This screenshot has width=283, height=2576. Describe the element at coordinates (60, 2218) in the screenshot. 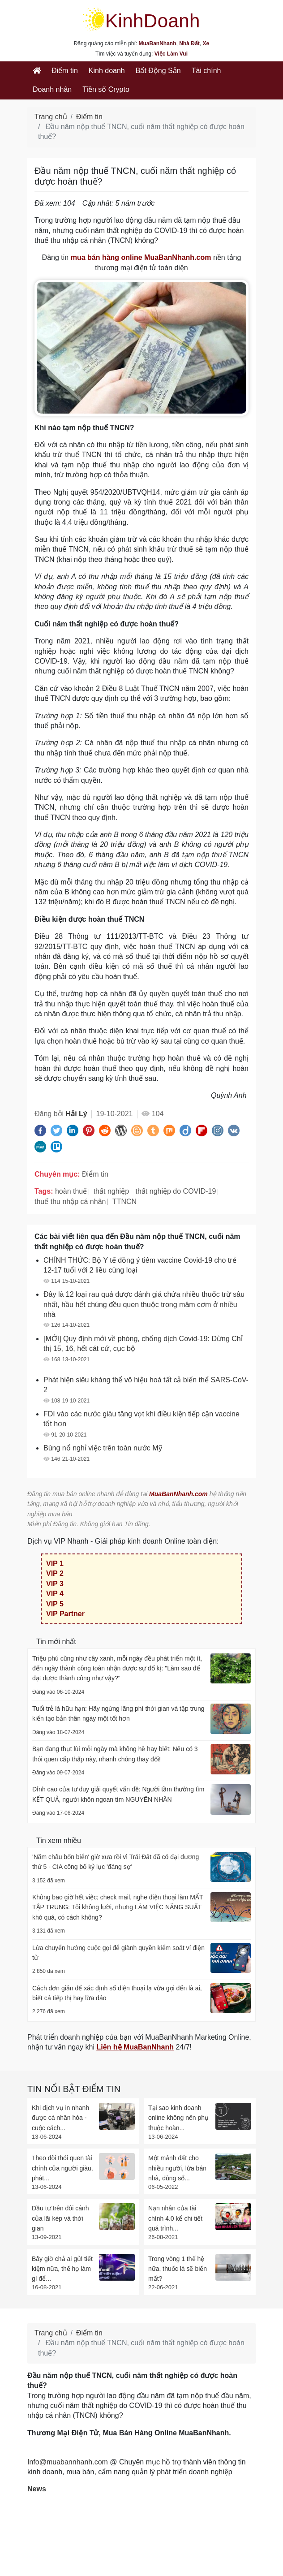

I see `Đầu tư trên đôi cánh của lãi kép và thời gian` at that location.